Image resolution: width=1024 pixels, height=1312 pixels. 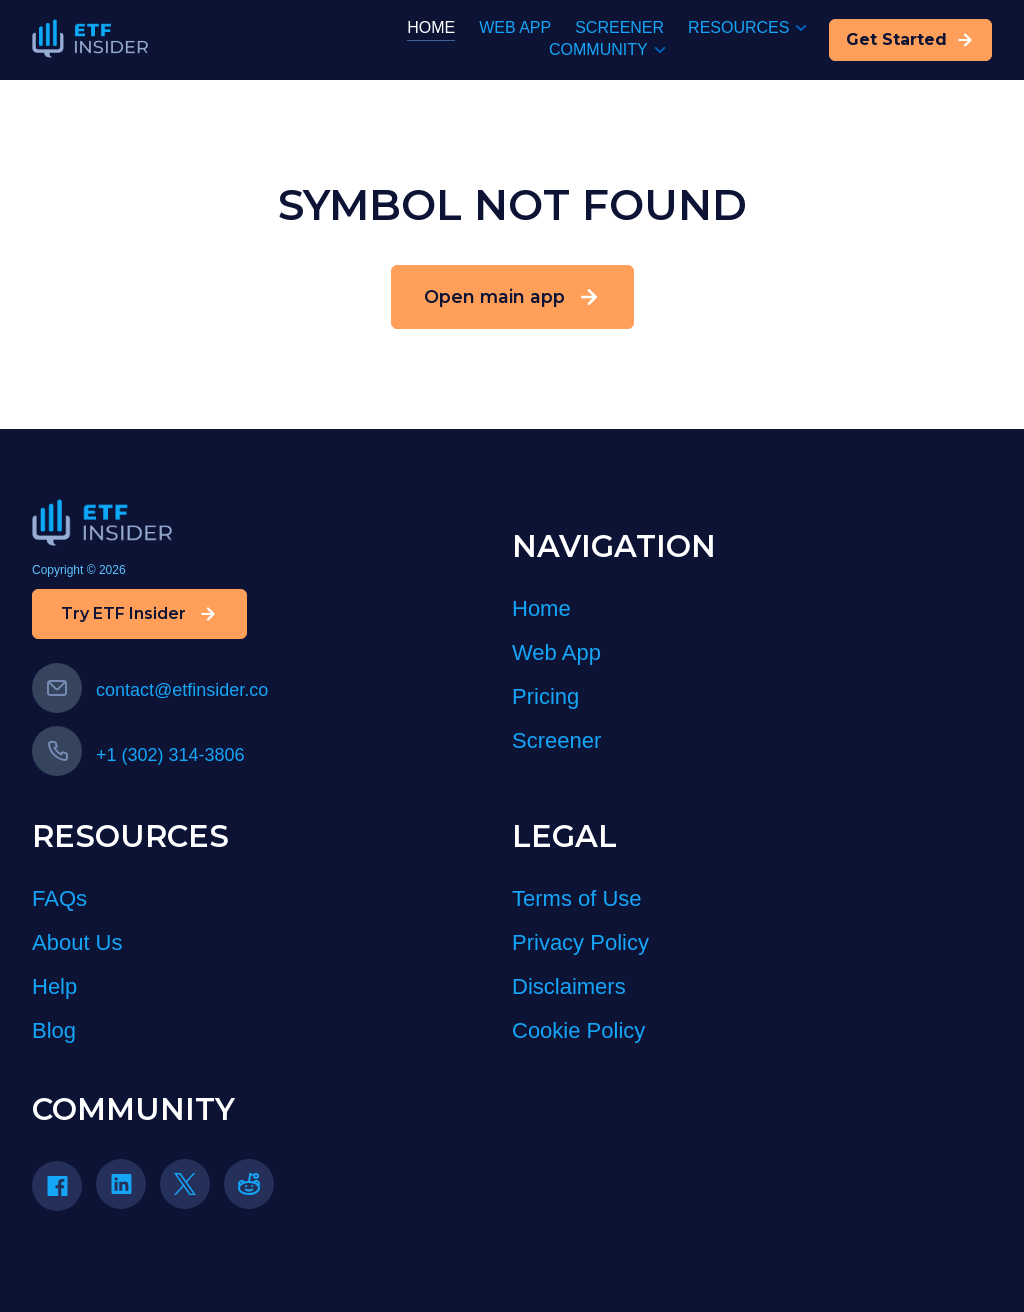 What do you see at coordinates (192, 1190) in the screenshot?
I see `[Twitter]` at bounding box center [192, 1190].